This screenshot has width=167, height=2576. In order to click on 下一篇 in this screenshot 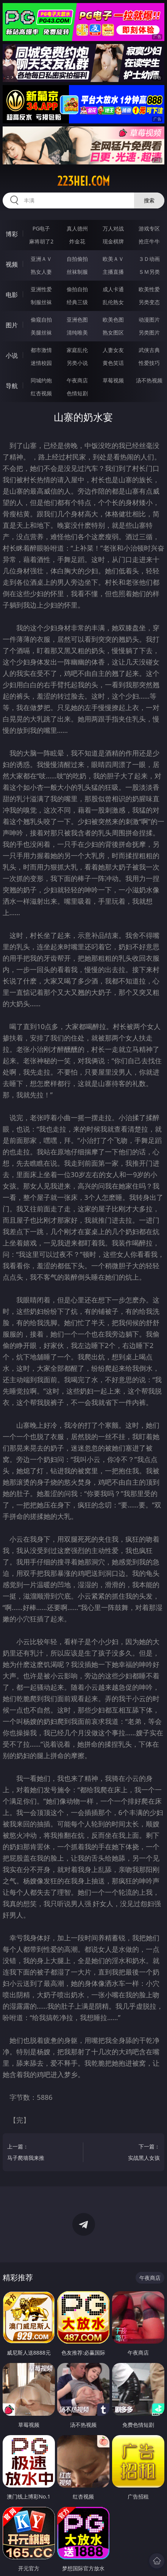, I will do `click(127, 2153)`.